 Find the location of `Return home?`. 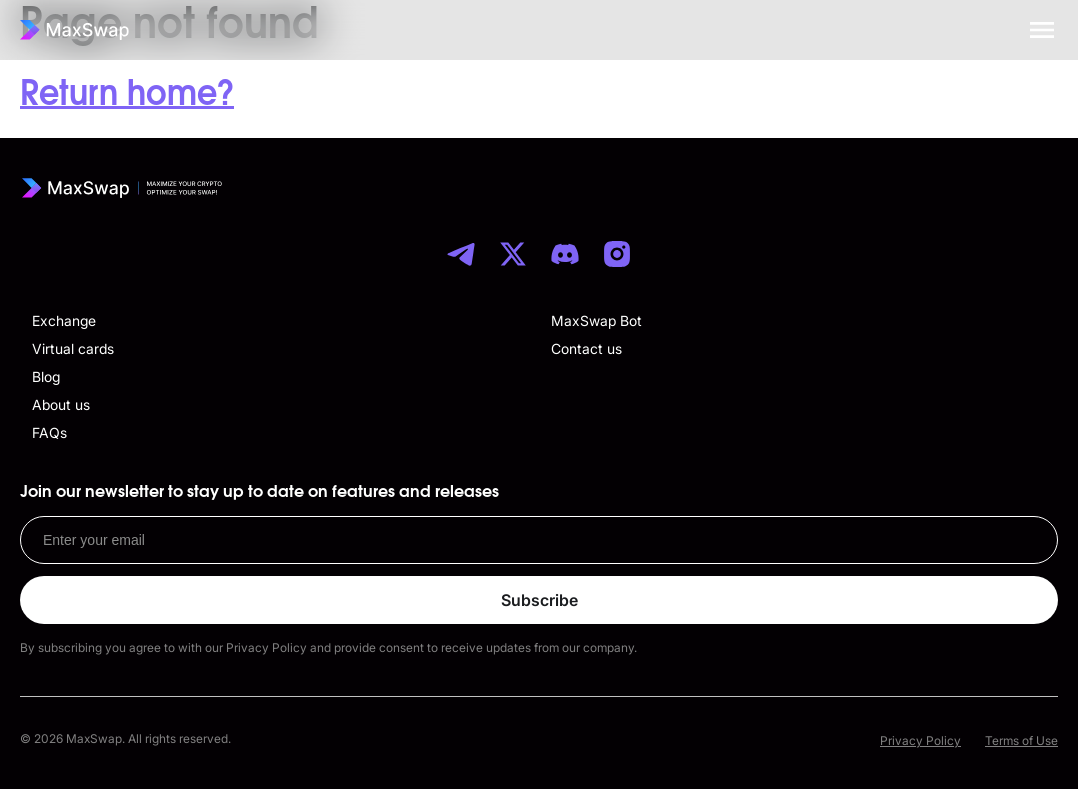

Return home? is located at coordinates (127, 94).